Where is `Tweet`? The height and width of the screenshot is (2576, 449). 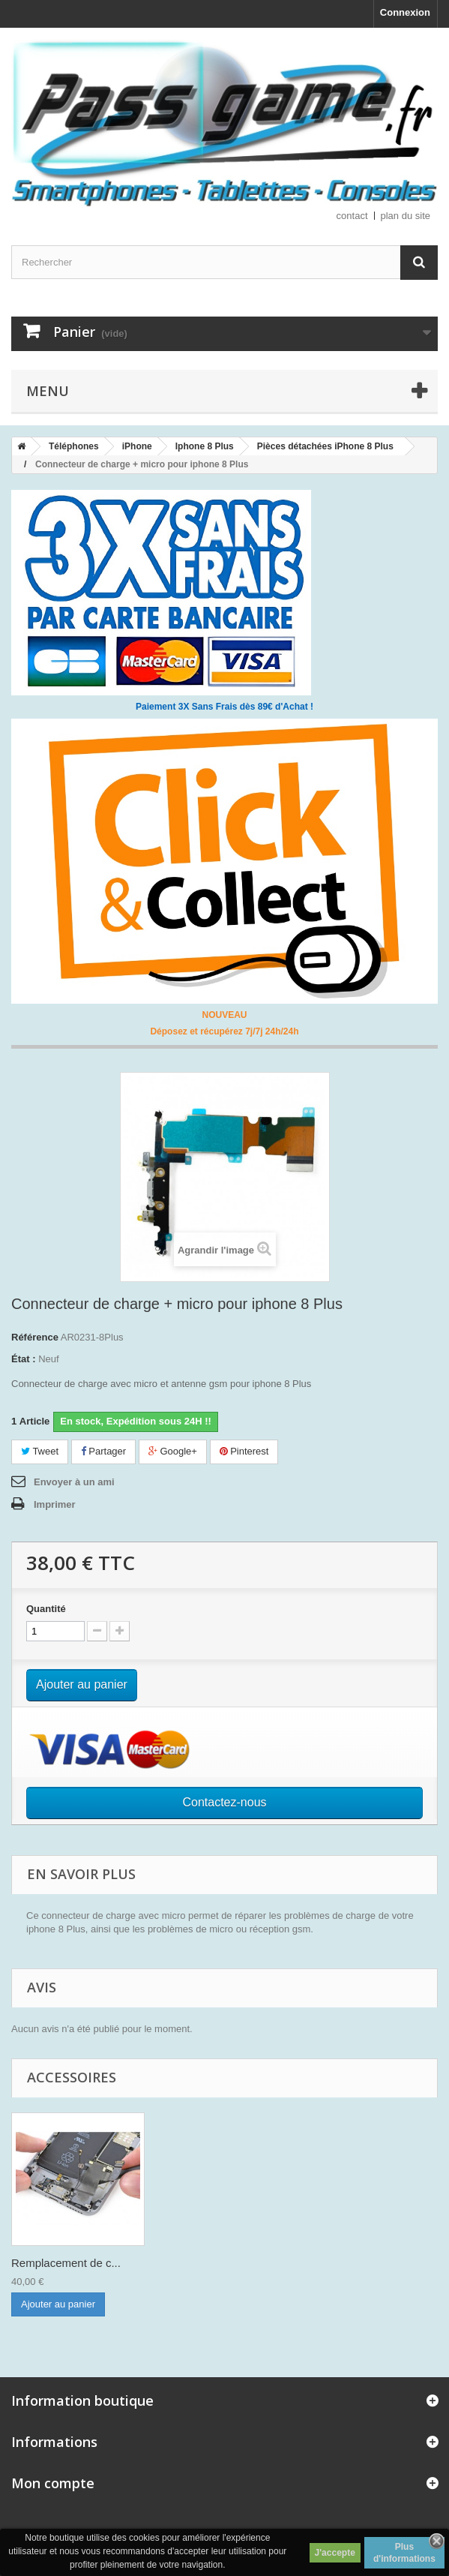
Tweet is located at coordinates (39, 1451).